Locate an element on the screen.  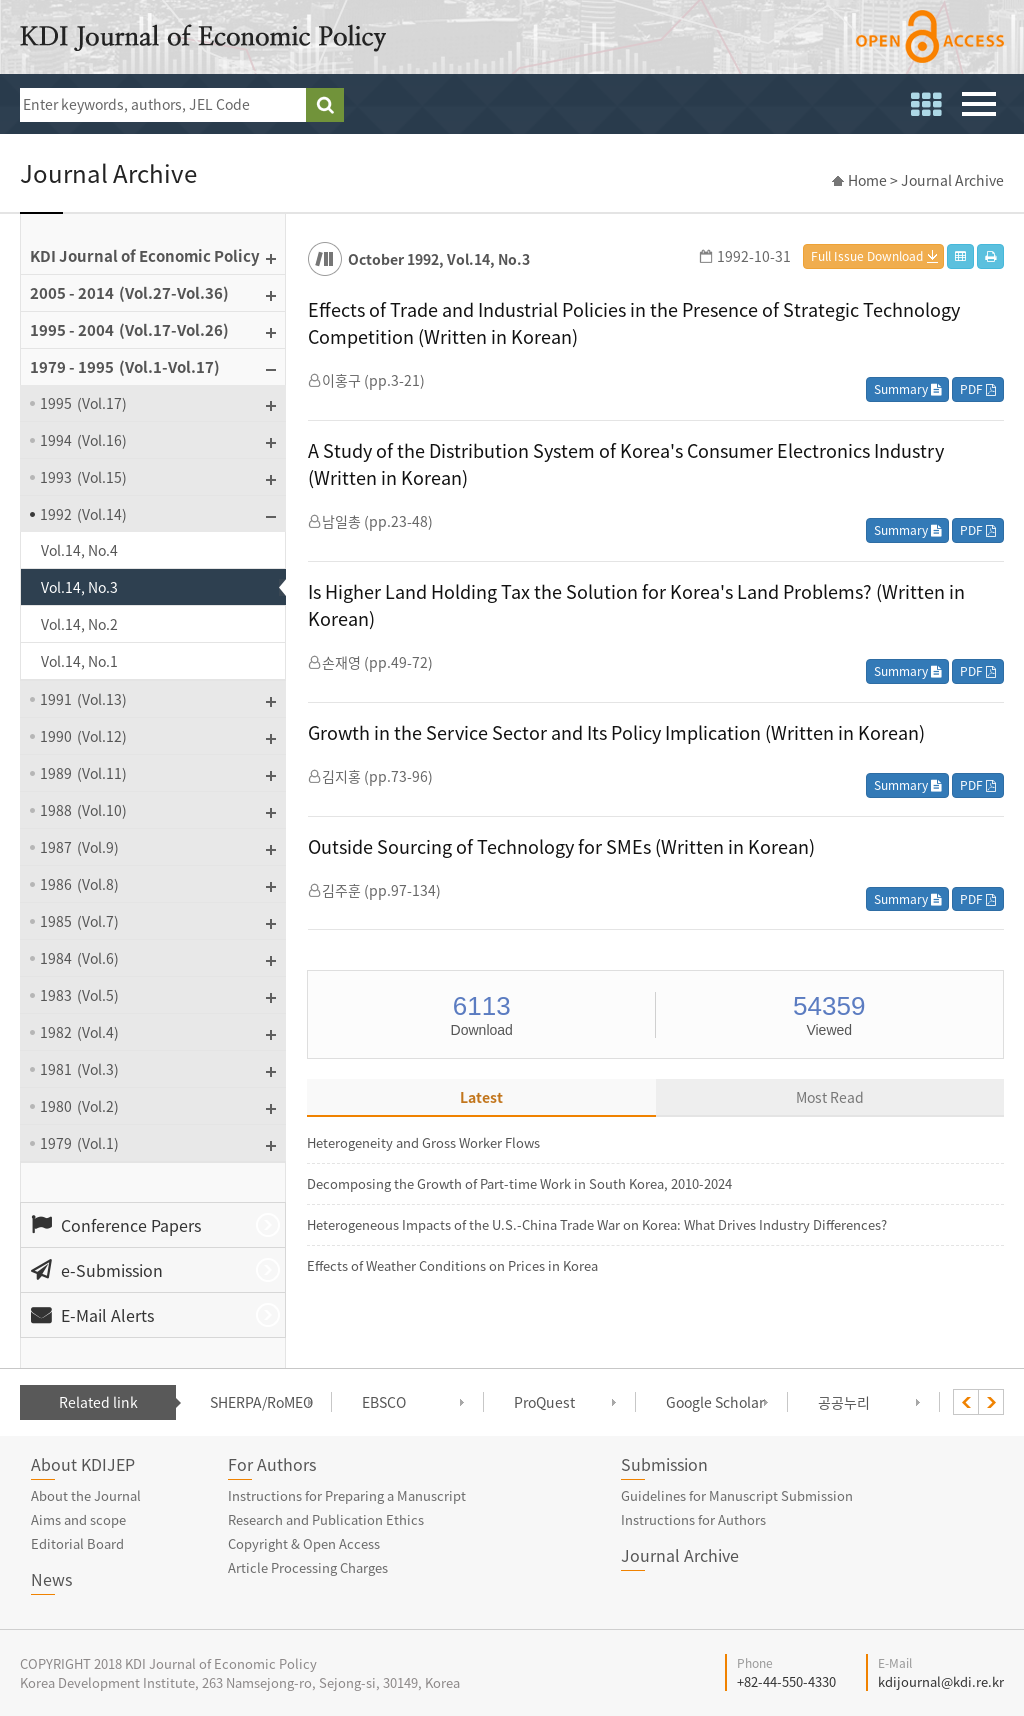
Guidelines for Manuscript Submission is located at coordinates (737, 1495).